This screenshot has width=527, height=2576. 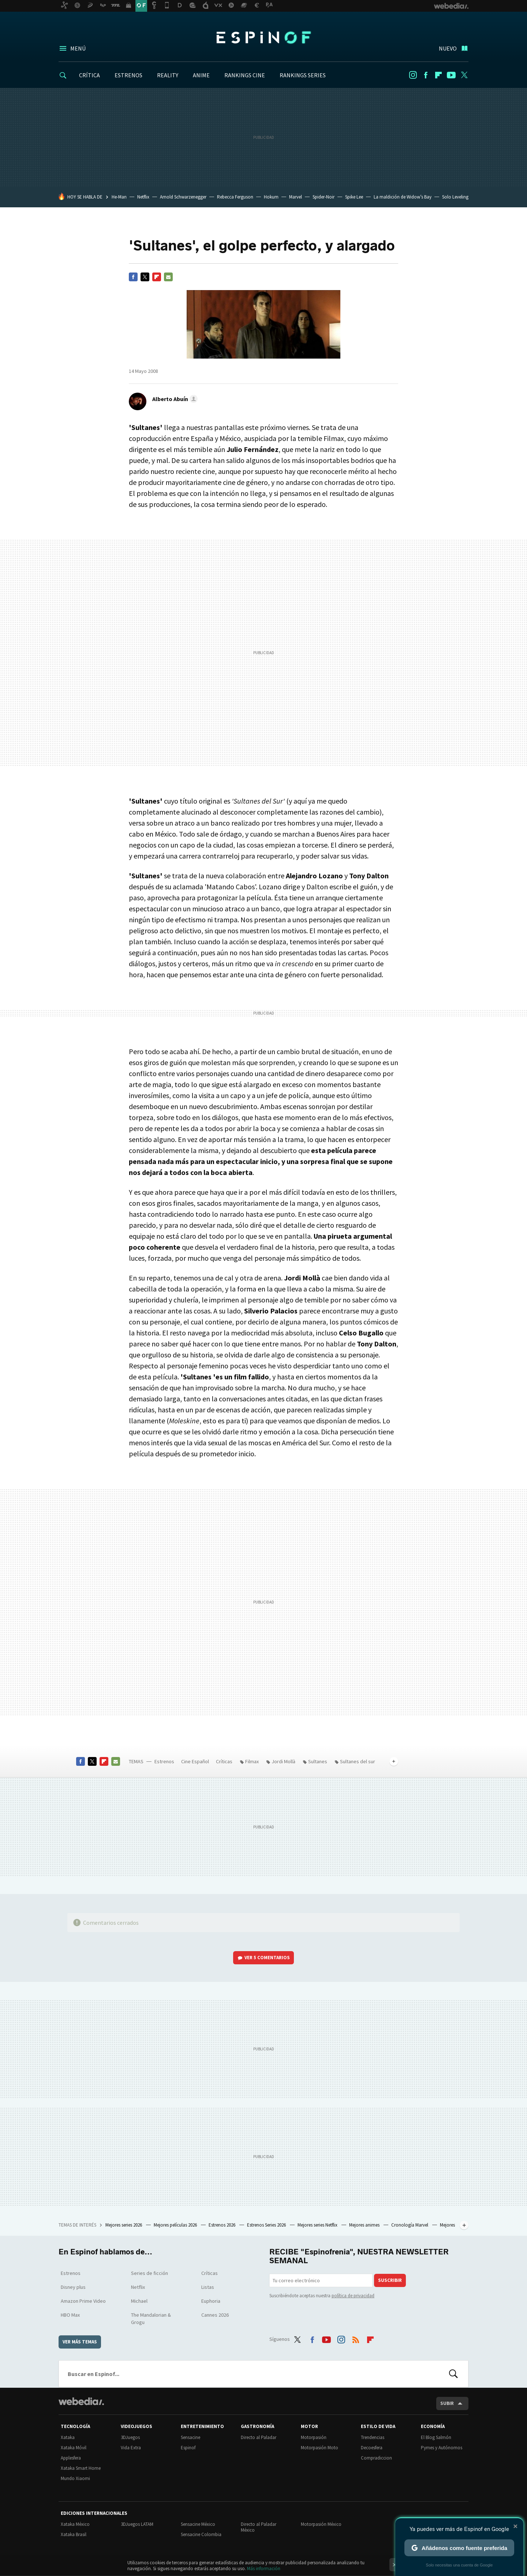 I want to click on Twitter, so click(x=464, y=75).